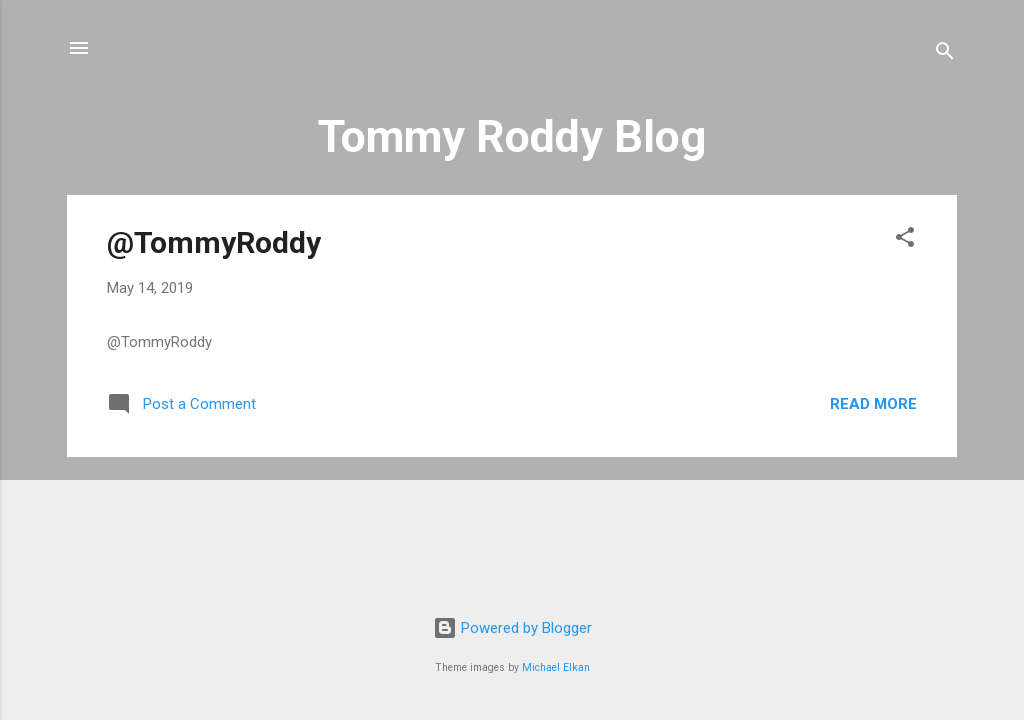 This screenshot has width=1024, height=720. I want to click on Powered by Blogger, so click(512, 628).